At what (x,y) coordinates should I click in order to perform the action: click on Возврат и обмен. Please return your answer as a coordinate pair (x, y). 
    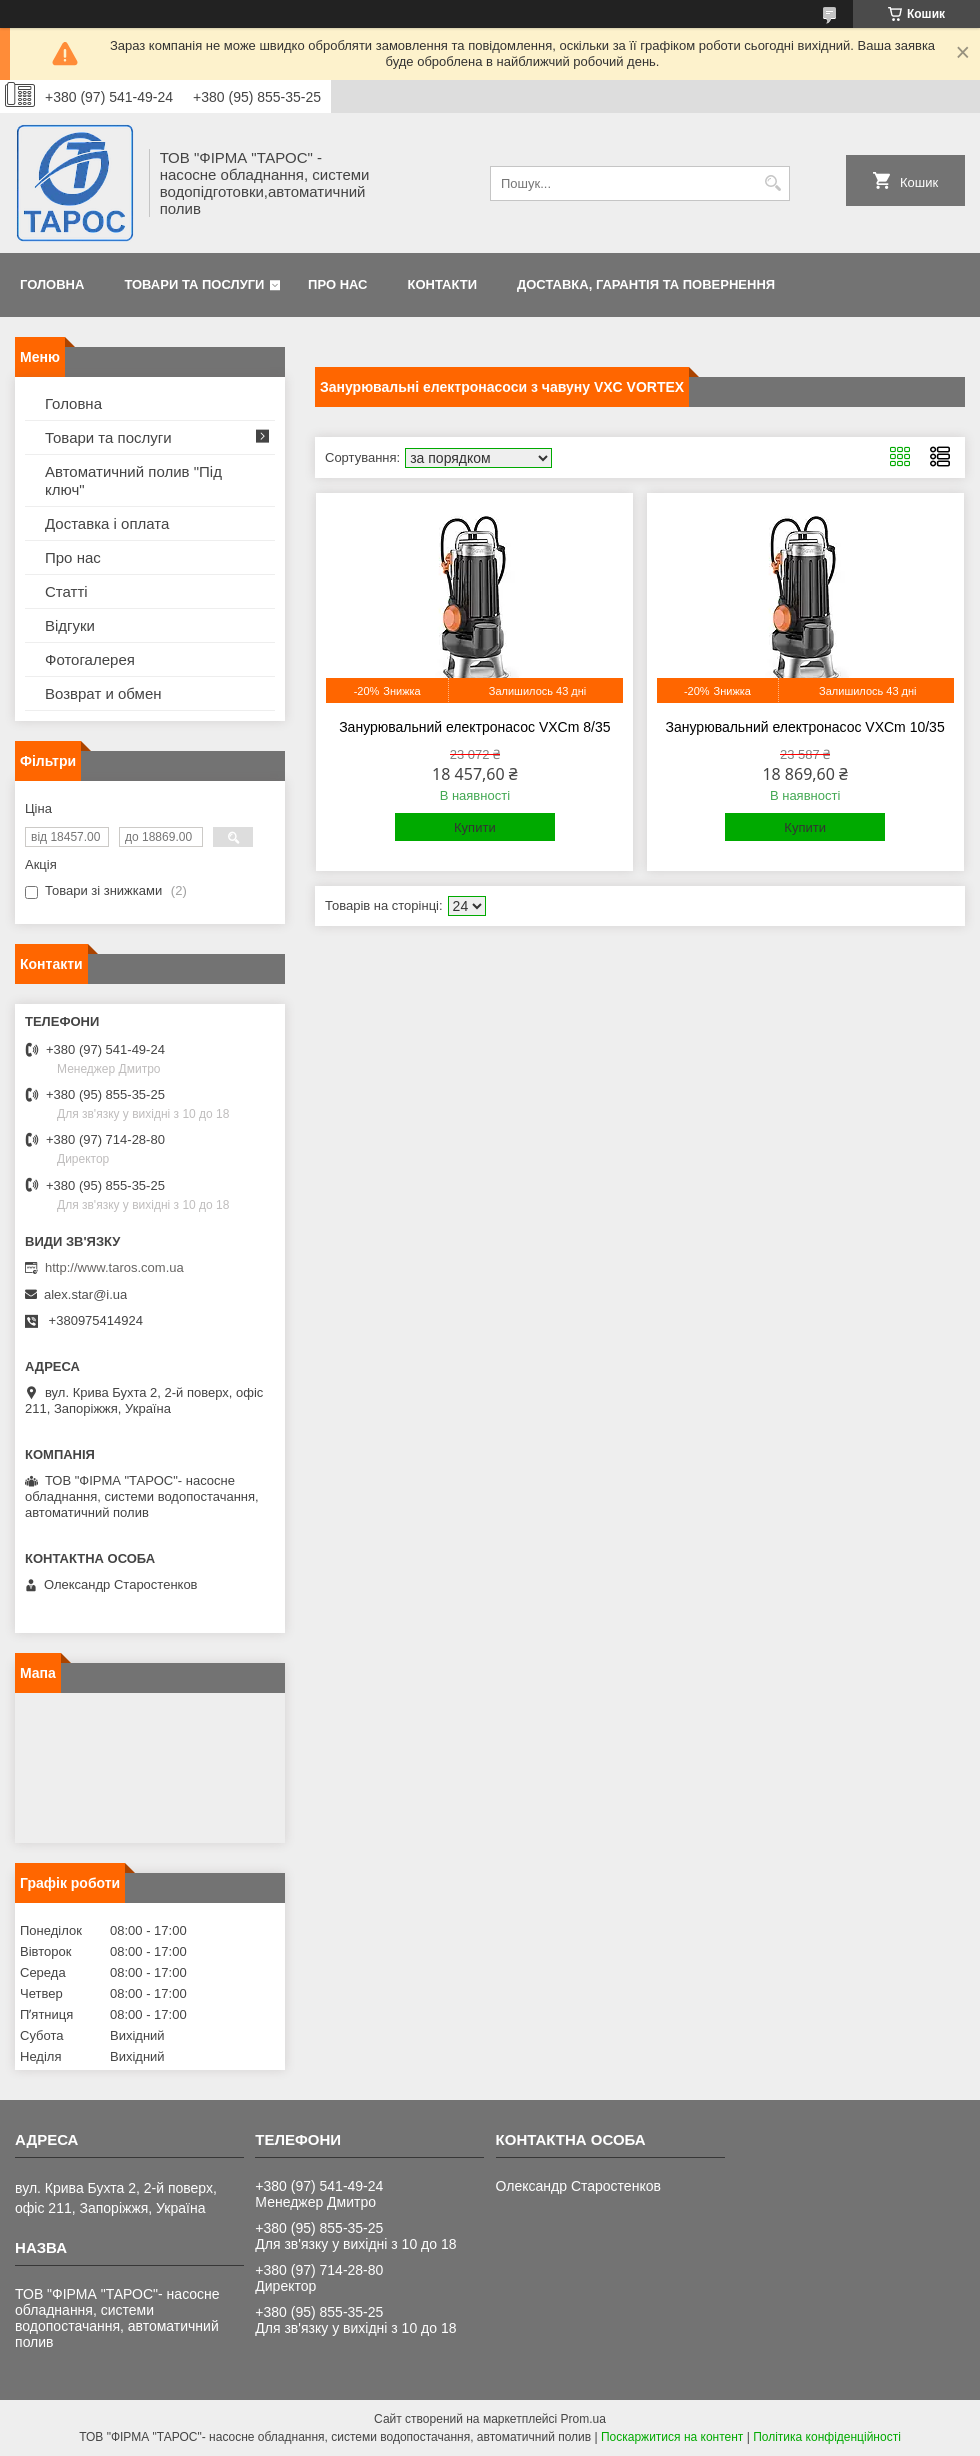
    Looking at the image, I should click on (103, 693).